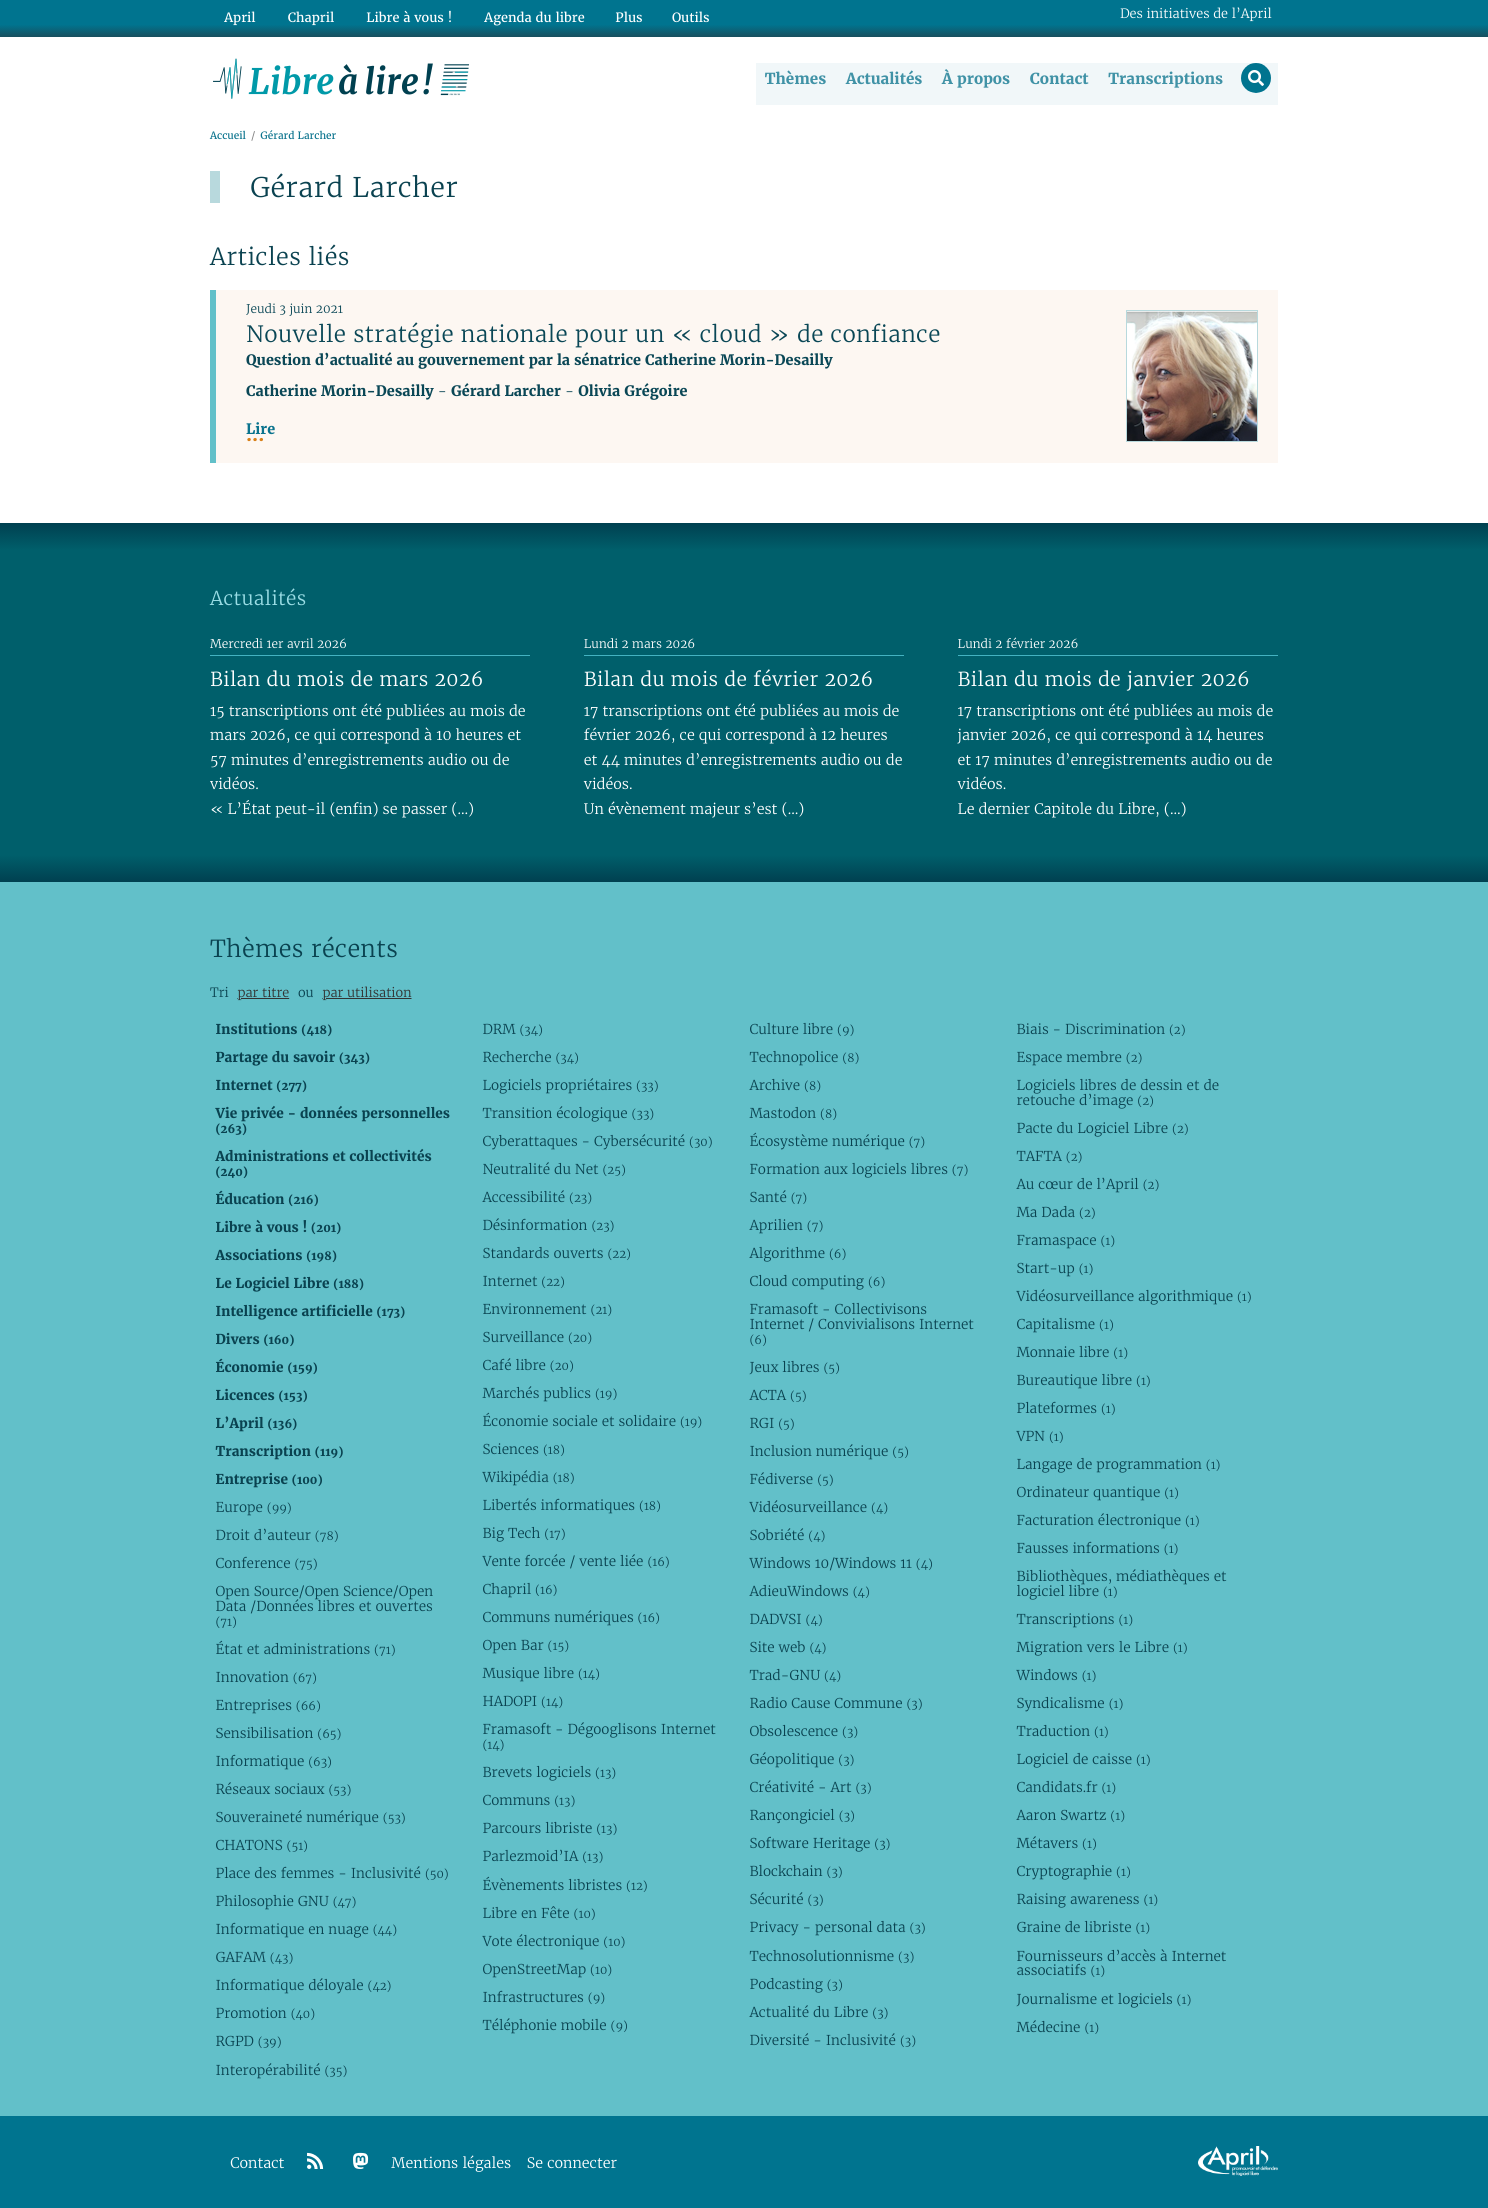 Image resolution: width=1488 pixels, height=2208 pixels. Describe the element at coordinates (794, 79) in the screenshot. I see `Thèmes` at that location.